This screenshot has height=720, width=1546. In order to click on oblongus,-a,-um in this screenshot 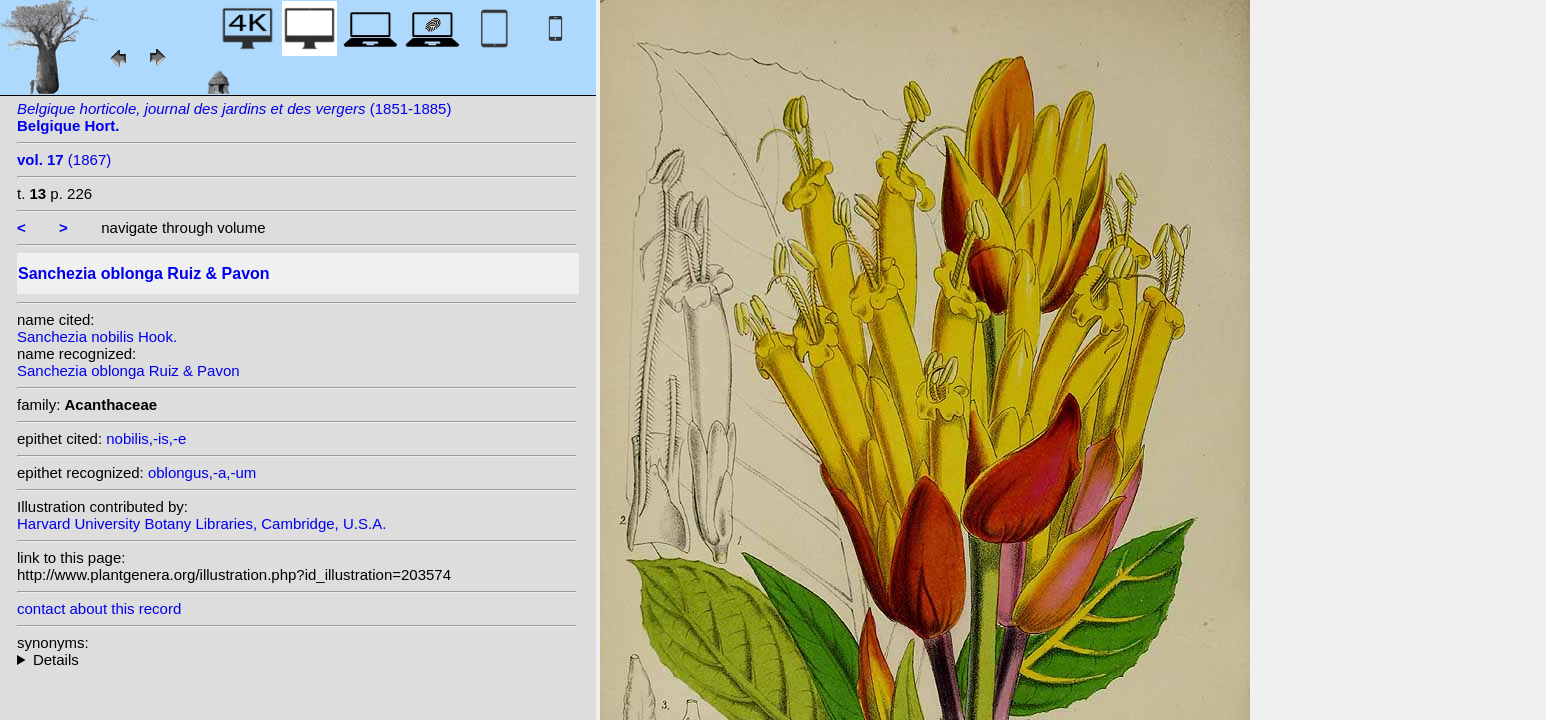, I will do `click(202, 472)`.